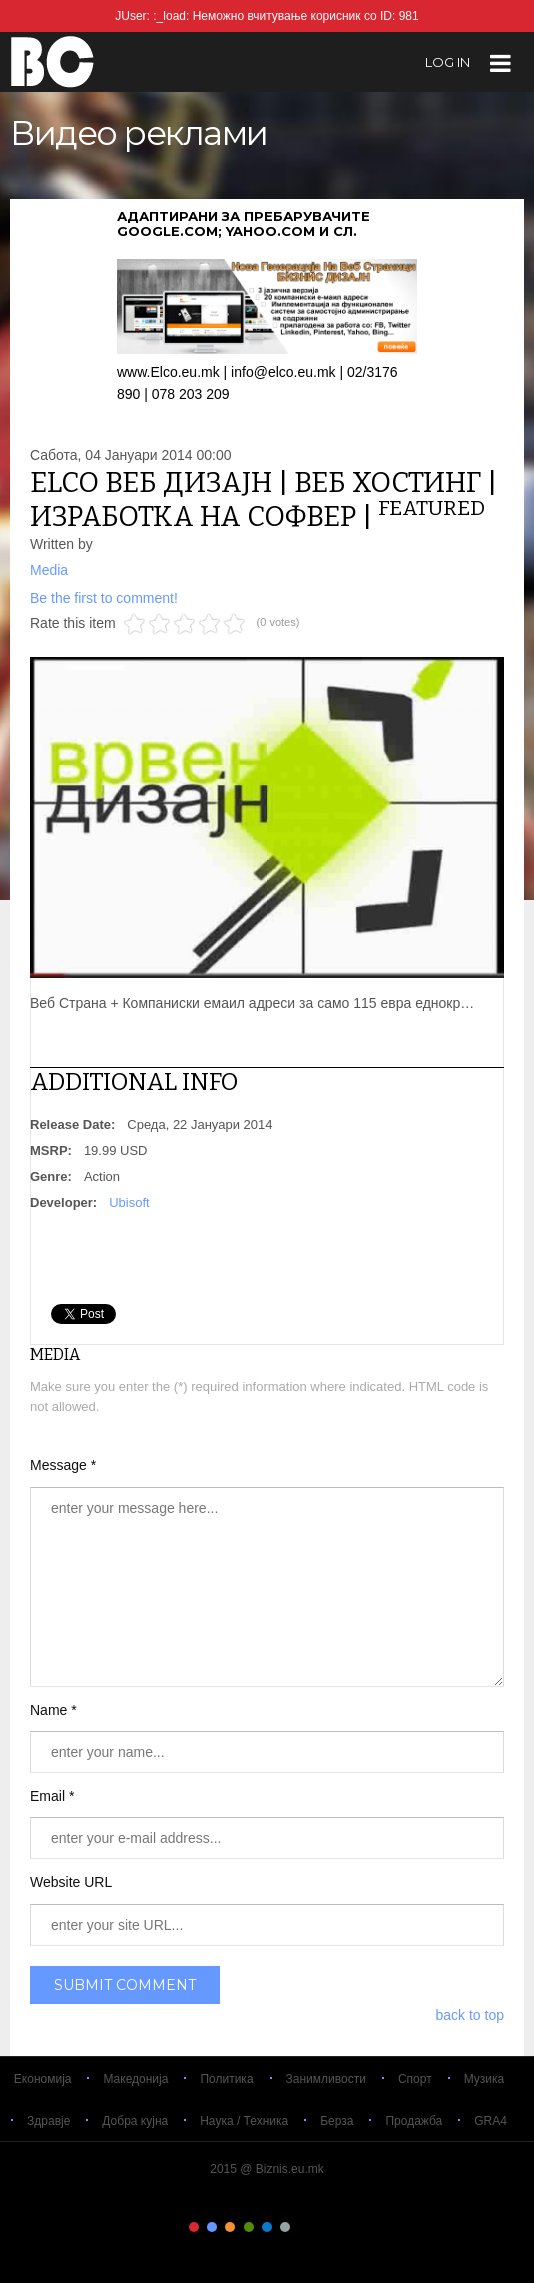  What do you see at coordinates (326, 2079) in the screenshot?
I see `Занимливости` at bounding box center [326, 2079].